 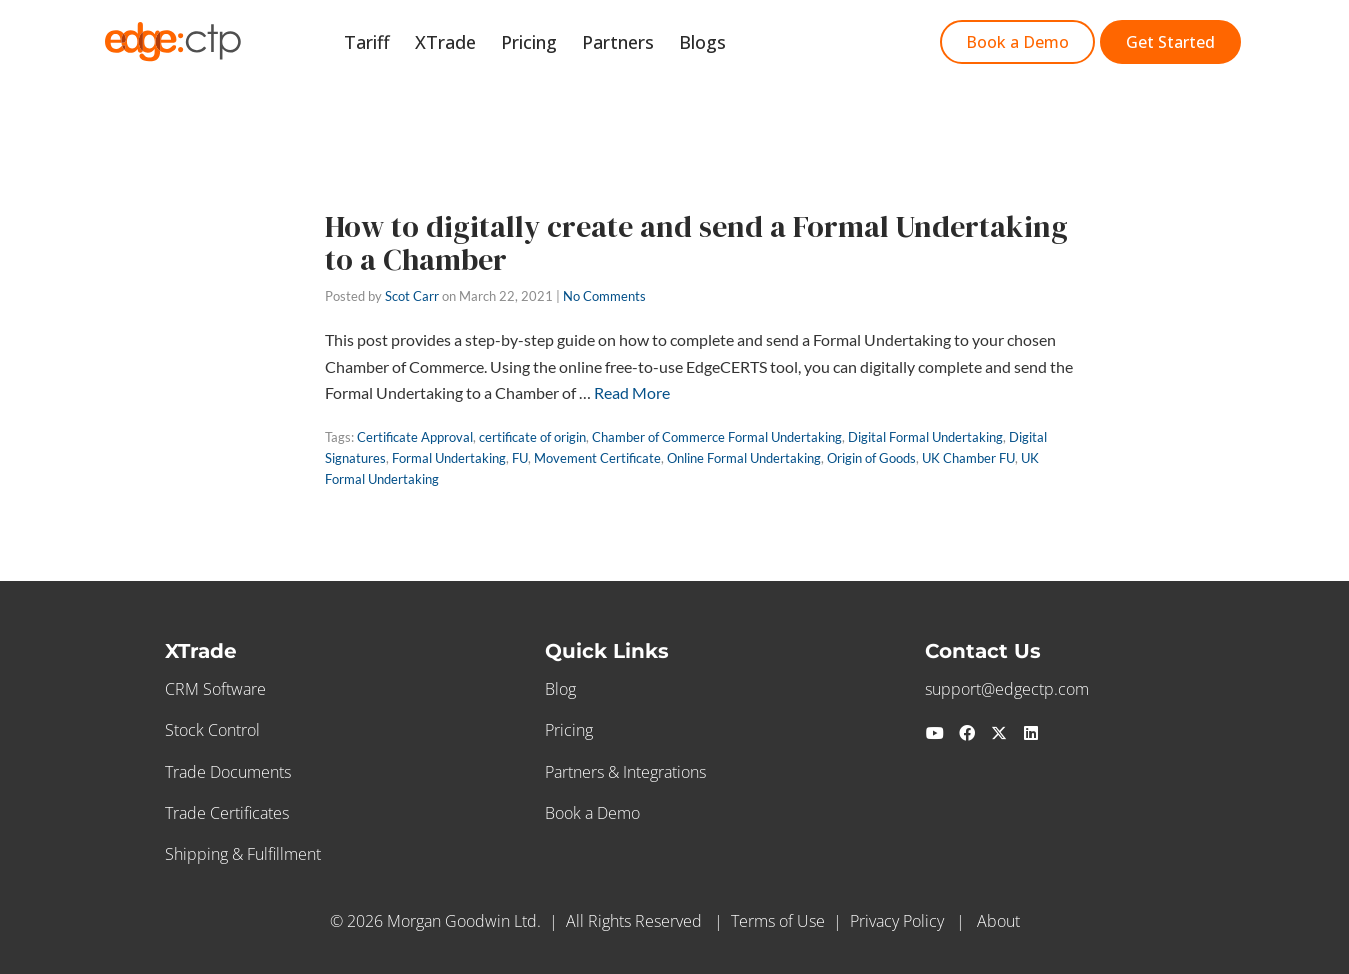 I want to click on Certificate Approval, so click(x=415, y=437).